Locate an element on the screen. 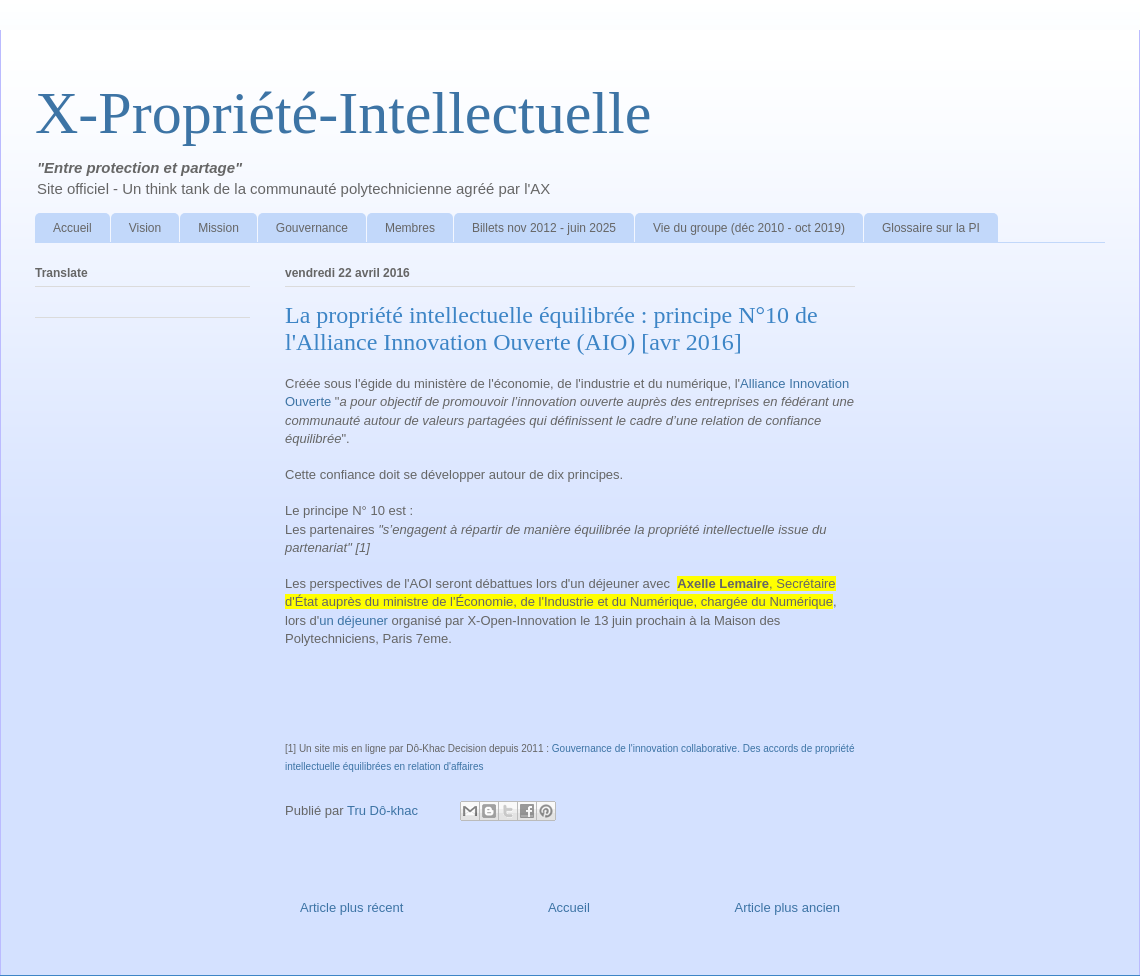 The image size is (1140, 976). X-Propriété-Intellectuelle is located at coordinates (343, 113).